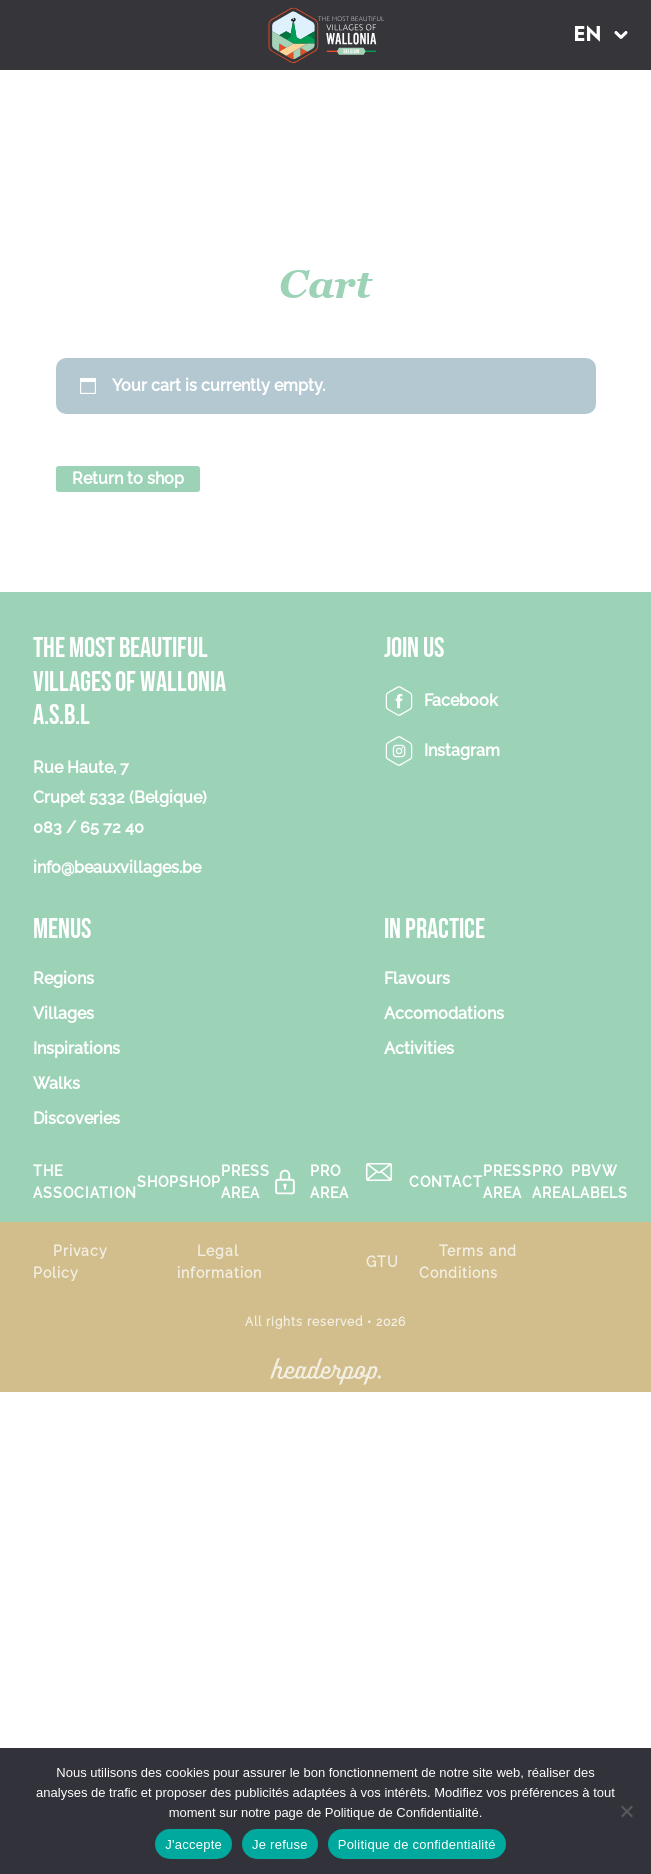 This screenshot has height=1874, width=651. What do you see at coordinates (245, 1182) in the screenshot?
I see `Press area` at bounding box center [245, 1182].